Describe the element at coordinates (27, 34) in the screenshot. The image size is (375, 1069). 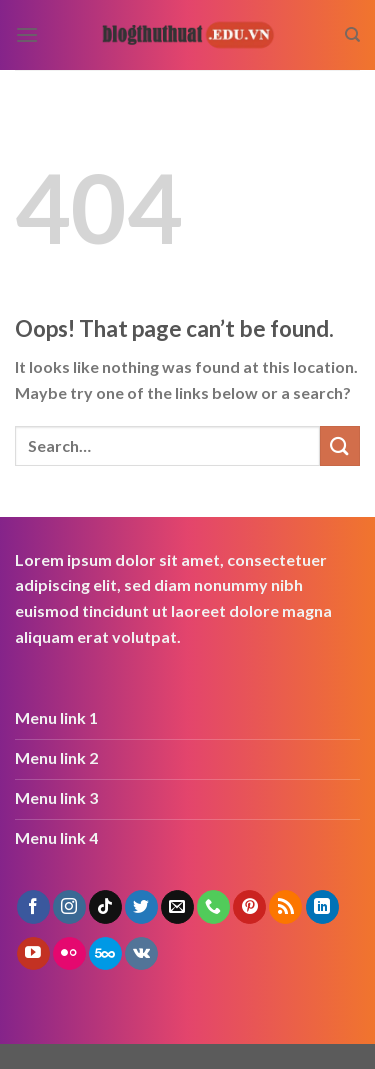
I see `[Menu]` at that location.